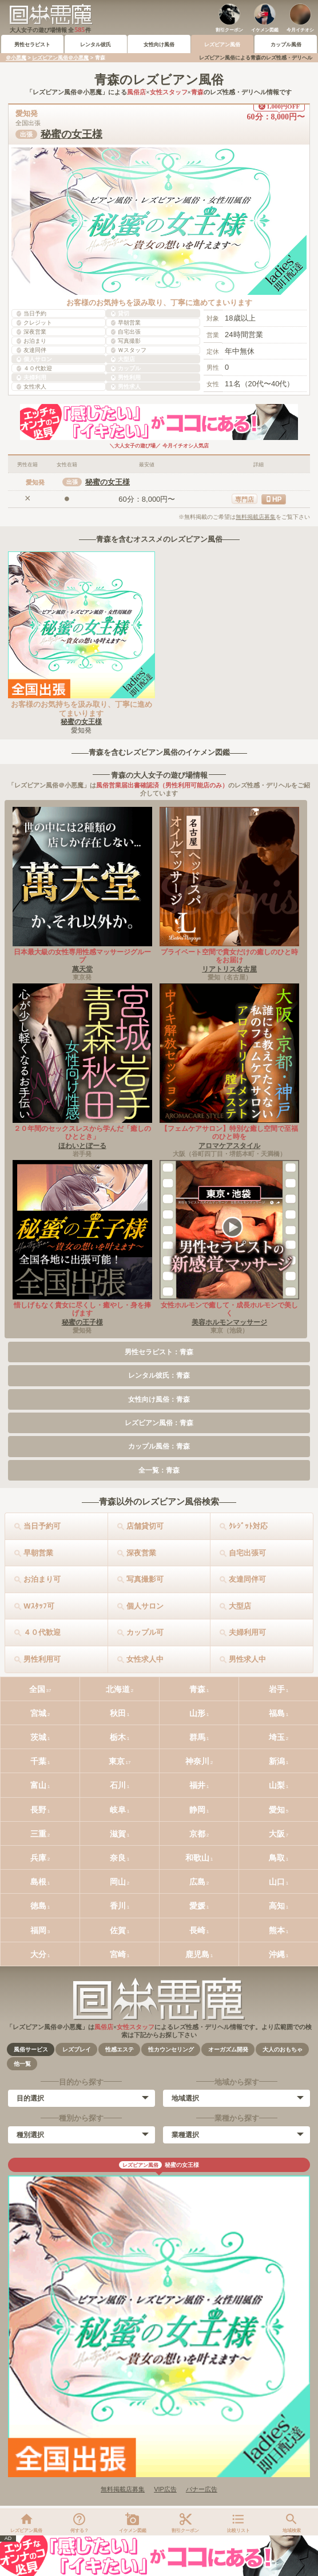  What do you see at coordinates (141, 1553) in the screenshot?
I see `深夜営業` at bounding box center [141, 1553].